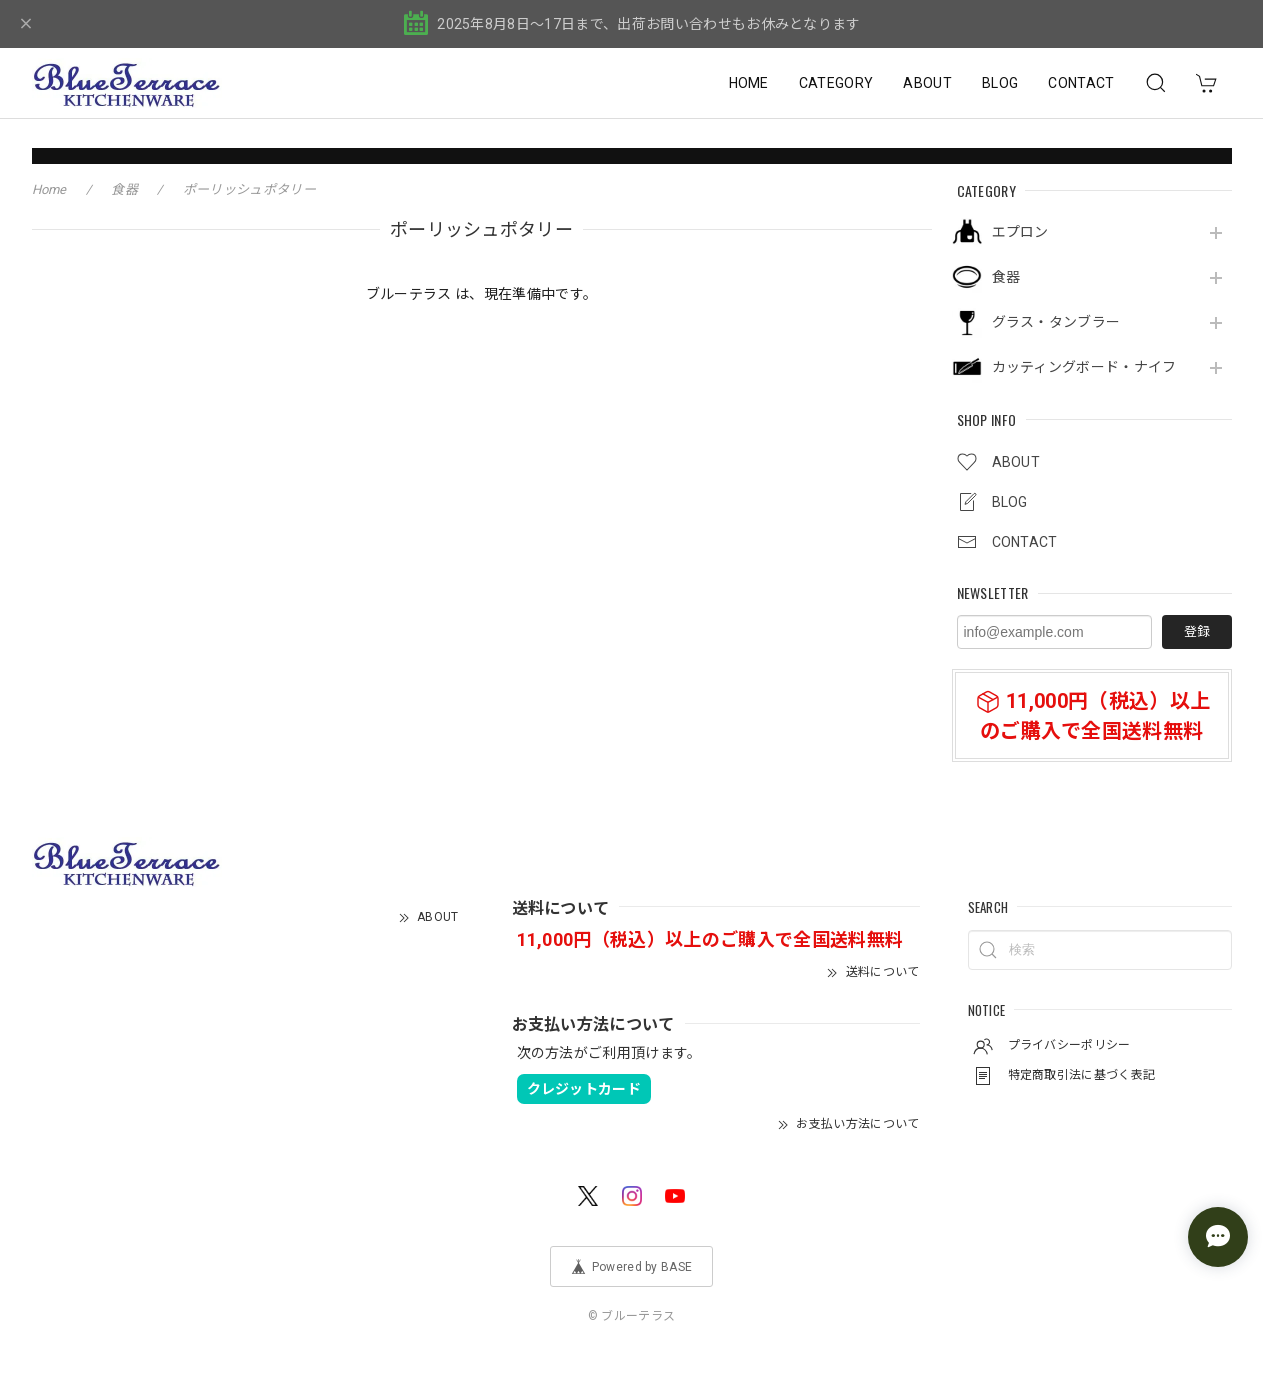 The width and height of the screenshot is (1263, 1395). What do you see at coordinates (1084, 367) in the screenshot?
I see `カッティングボード・ナイフ` at bounding box center [1084, 367].